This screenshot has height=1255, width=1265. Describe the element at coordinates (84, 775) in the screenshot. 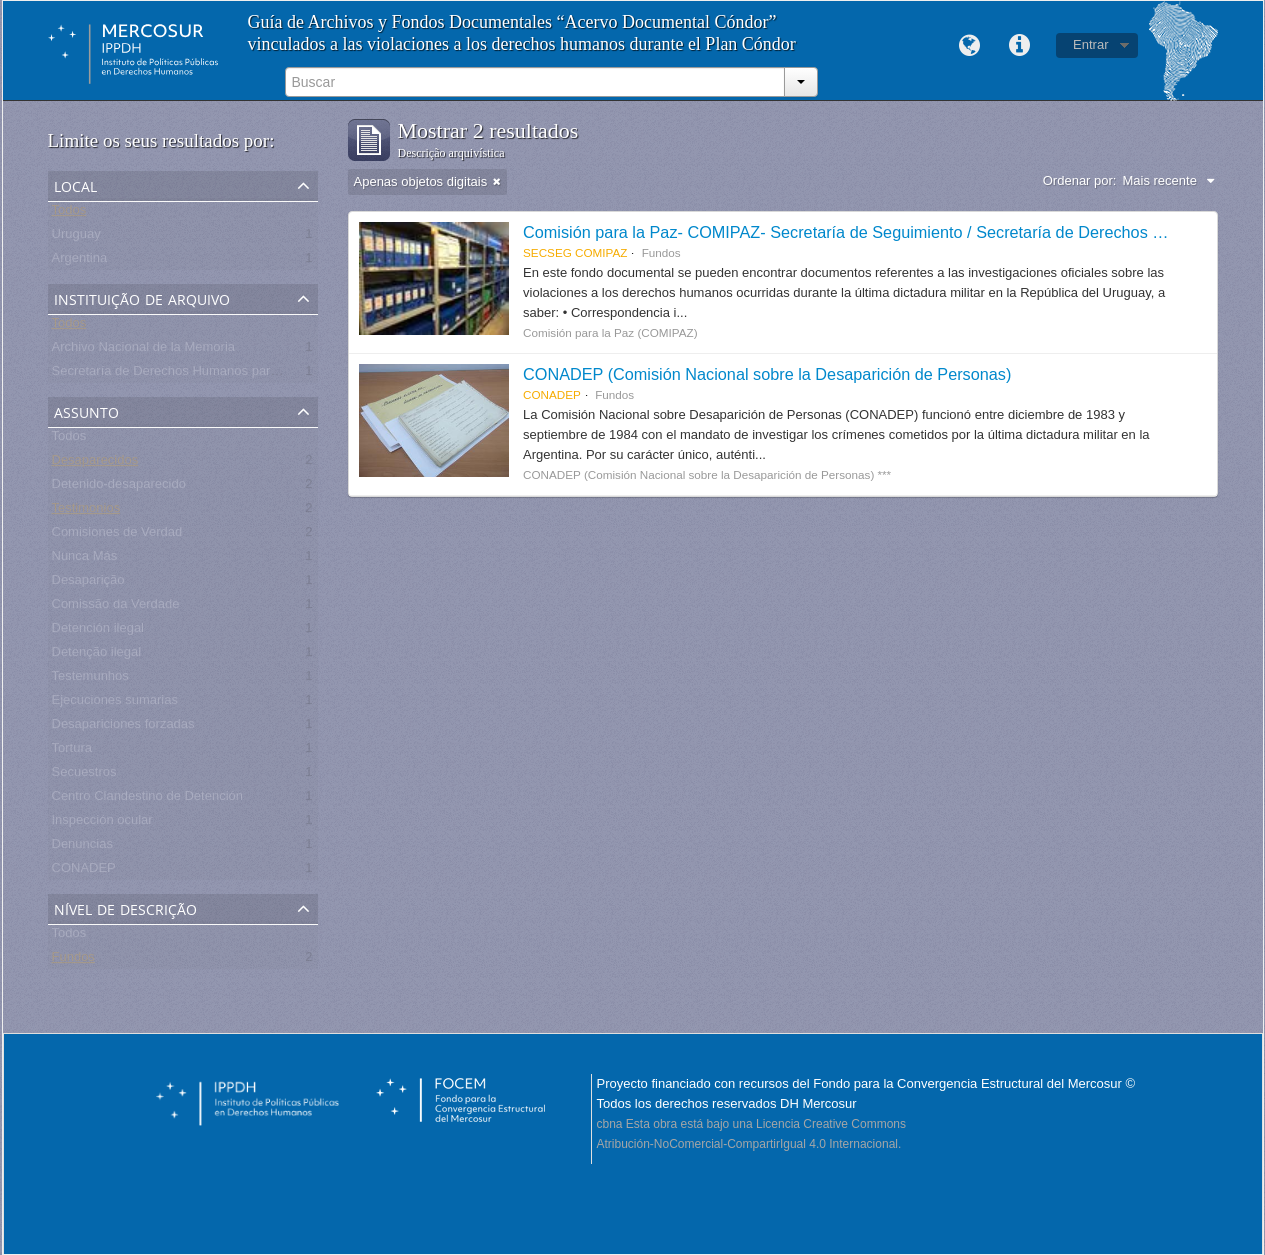

I see `Secuestros` at that location.